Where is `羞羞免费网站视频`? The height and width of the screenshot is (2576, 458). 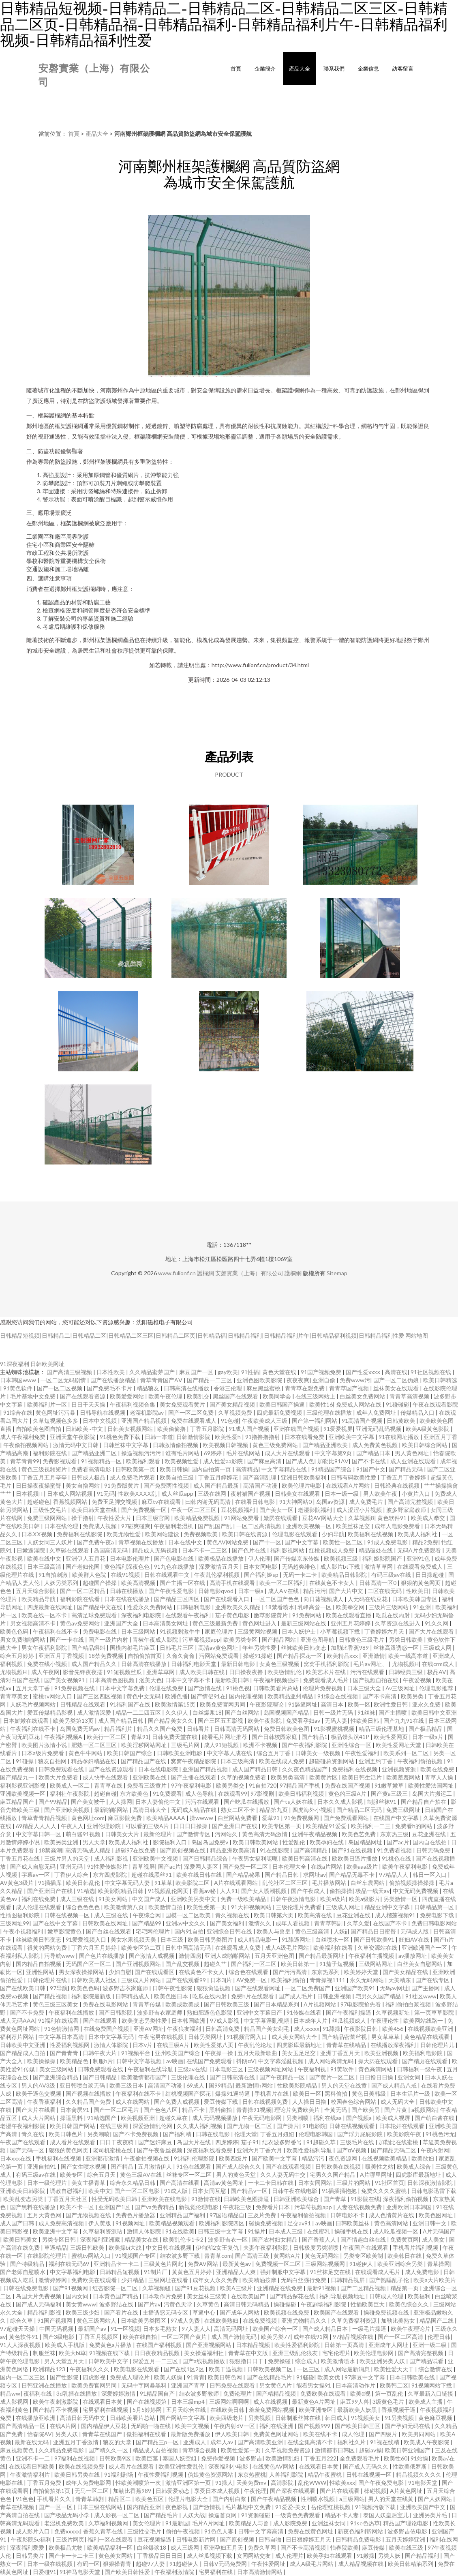 羞羞免费网站视频 is located at coordinates (272, 2409).